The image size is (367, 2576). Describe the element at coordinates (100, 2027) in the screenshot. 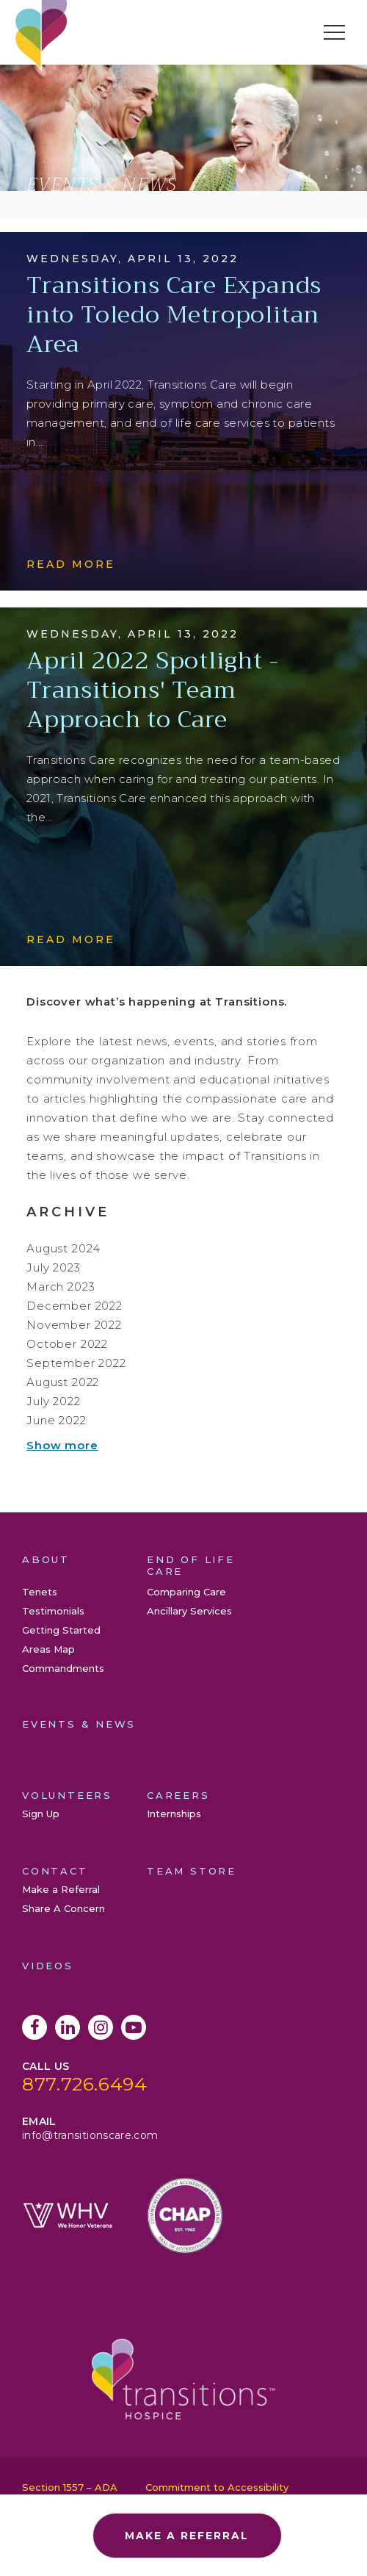

I see `Instagram` at that location.